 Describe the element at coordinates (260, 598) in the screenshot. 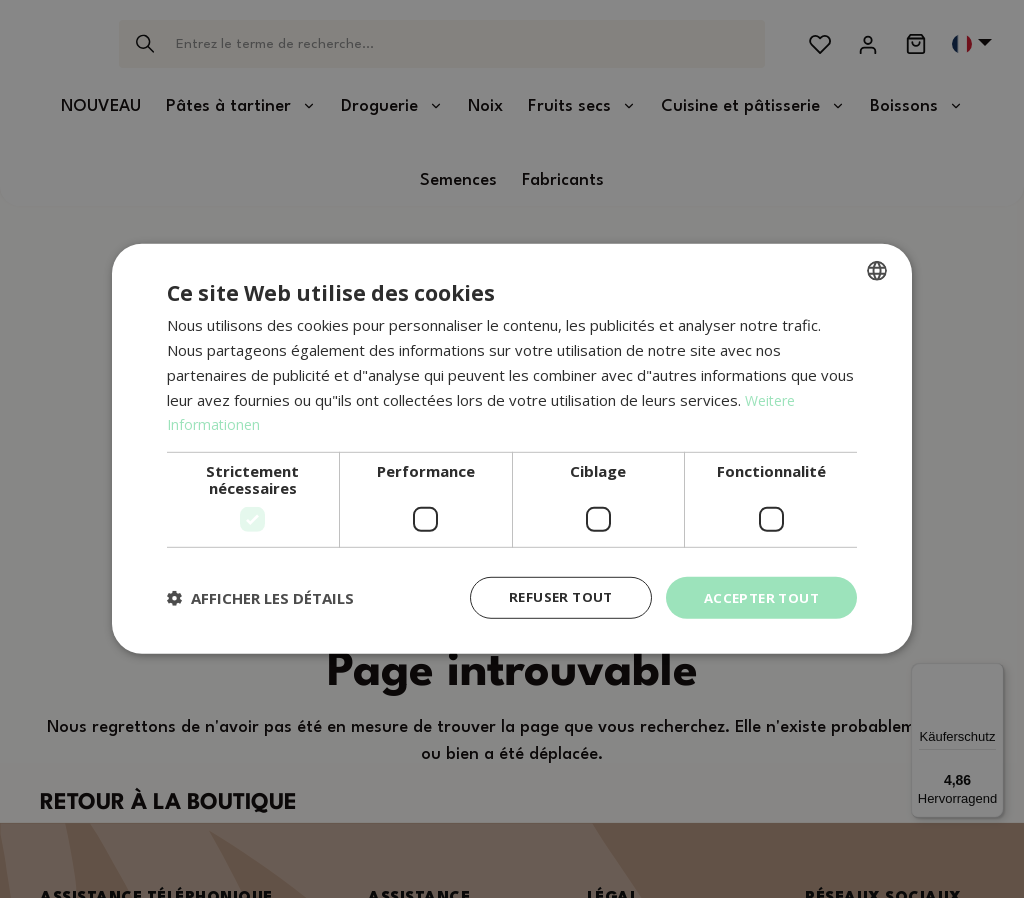

I see `[button]` at that location.